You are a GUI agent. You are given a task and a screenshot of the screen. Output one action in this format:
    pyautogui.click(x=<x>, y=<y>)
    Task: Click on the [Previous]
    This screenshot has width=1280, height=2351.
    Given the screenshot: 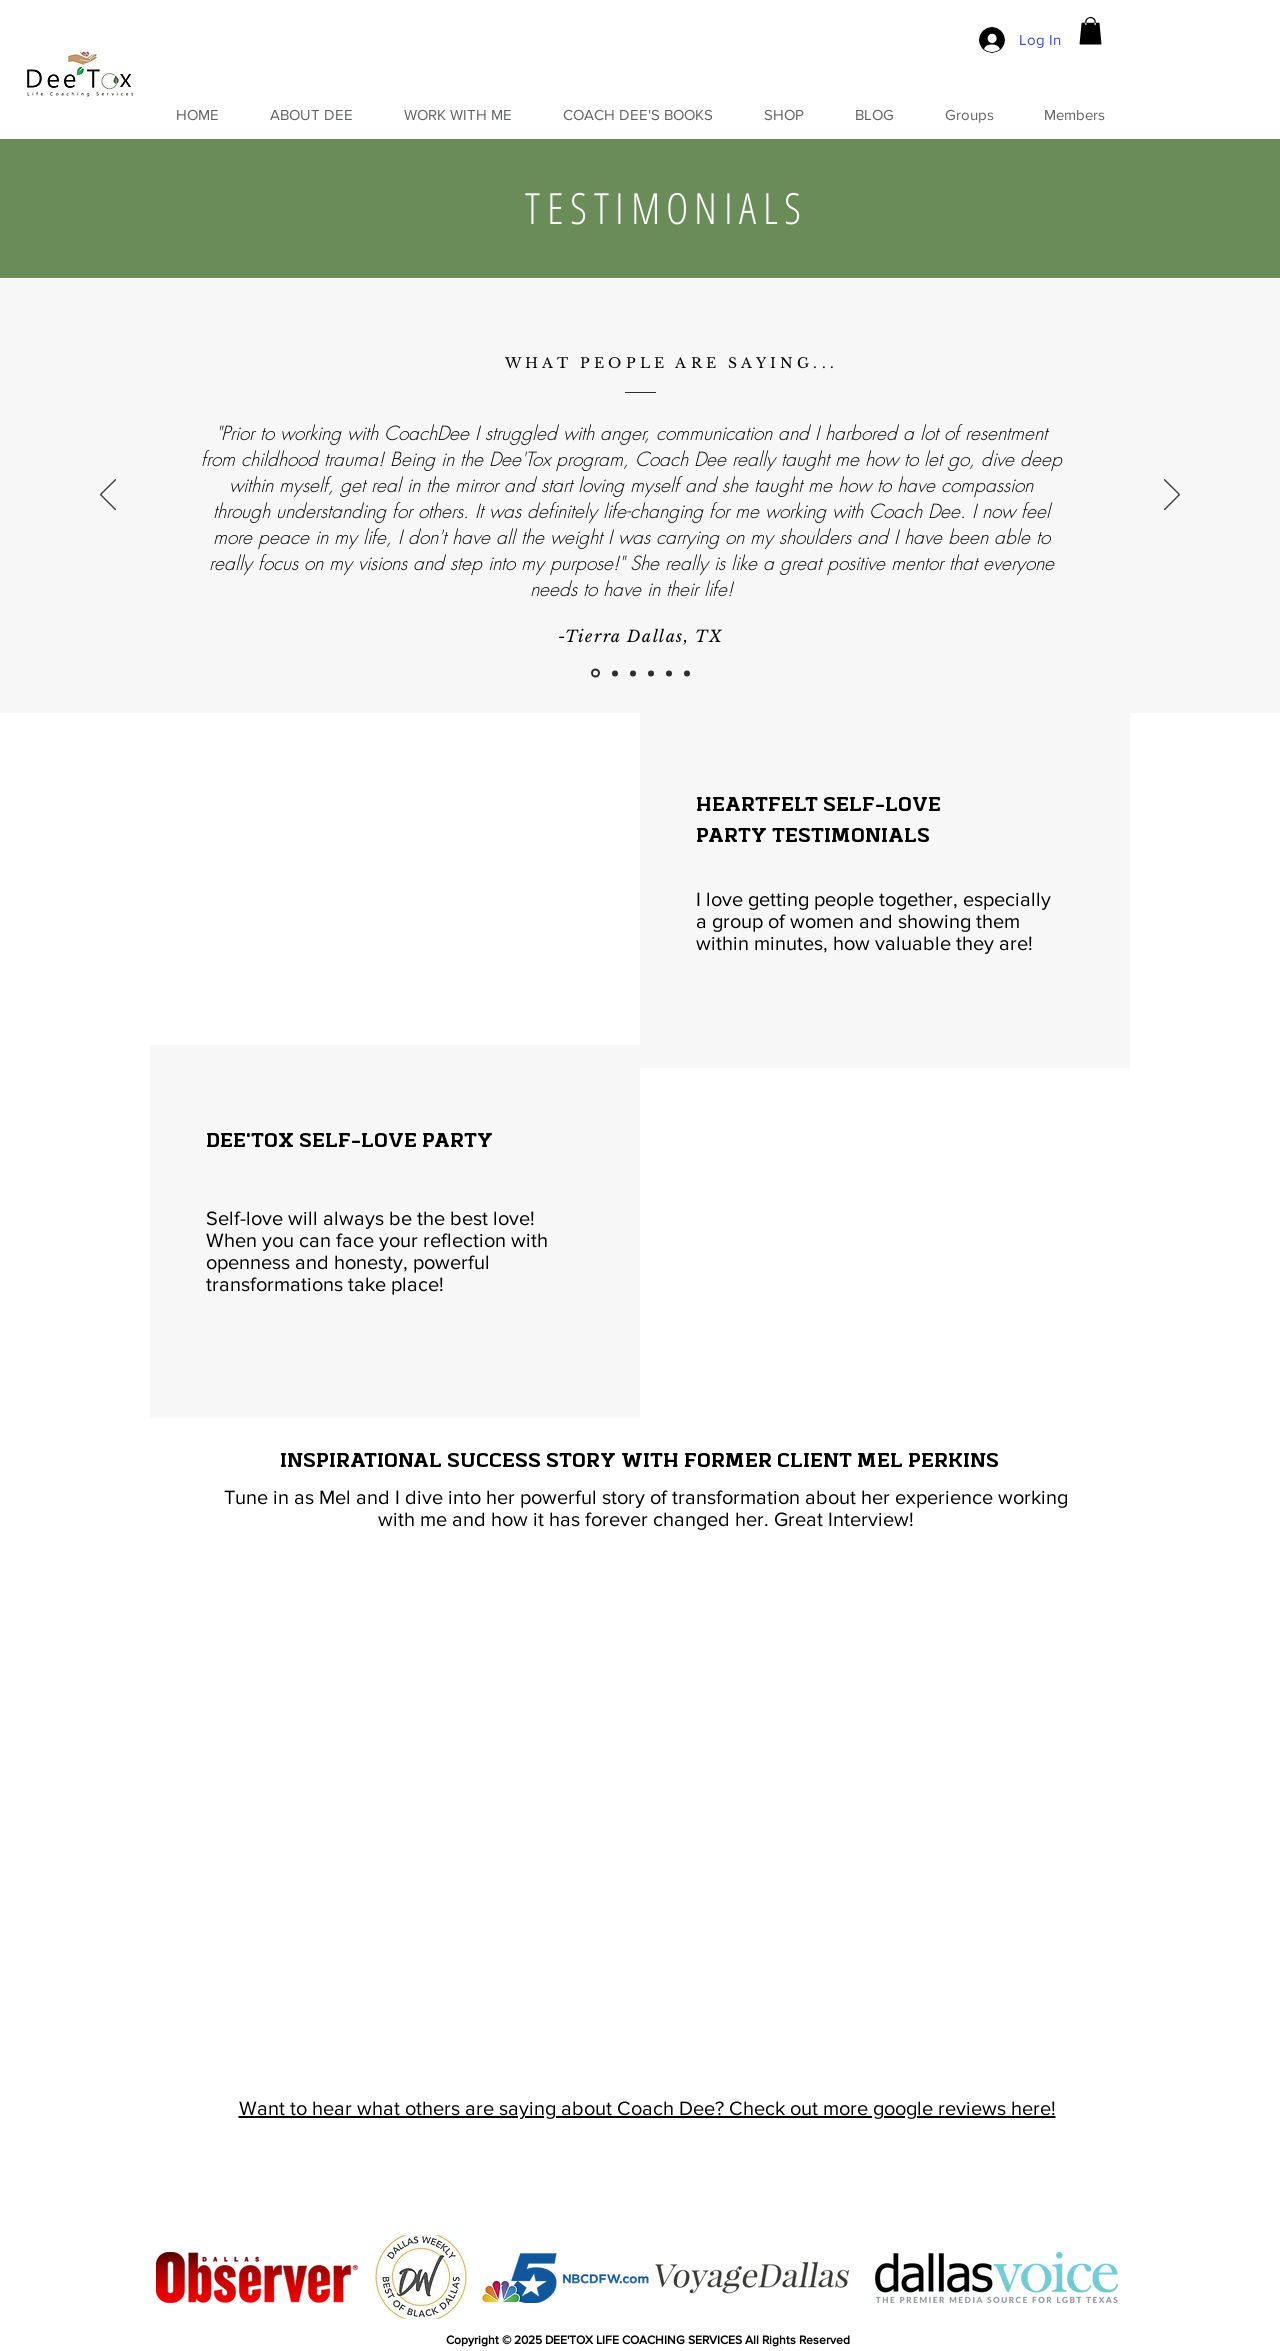 What is the action you would take?
    pyautogui.click(x=108, y=496)
    